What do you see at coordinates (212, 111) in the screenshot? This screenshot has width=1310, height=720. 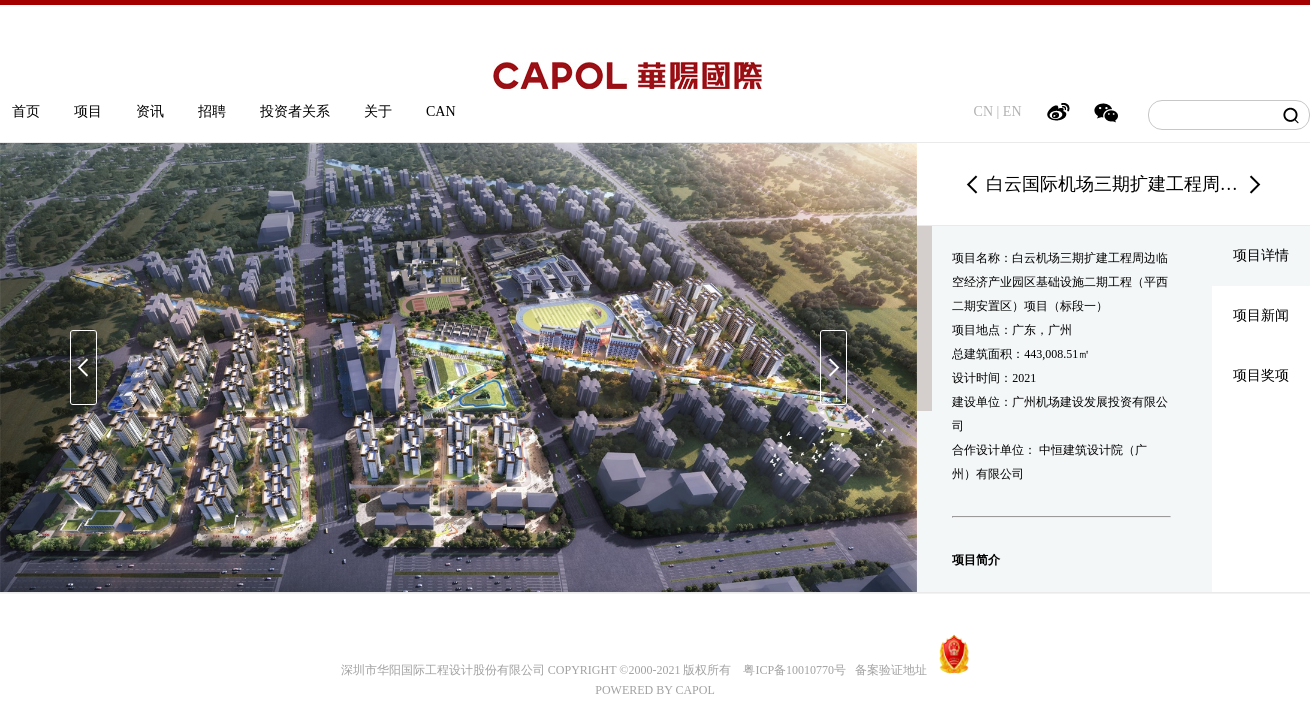 I see `招聘` at bounding box center [212, 111].